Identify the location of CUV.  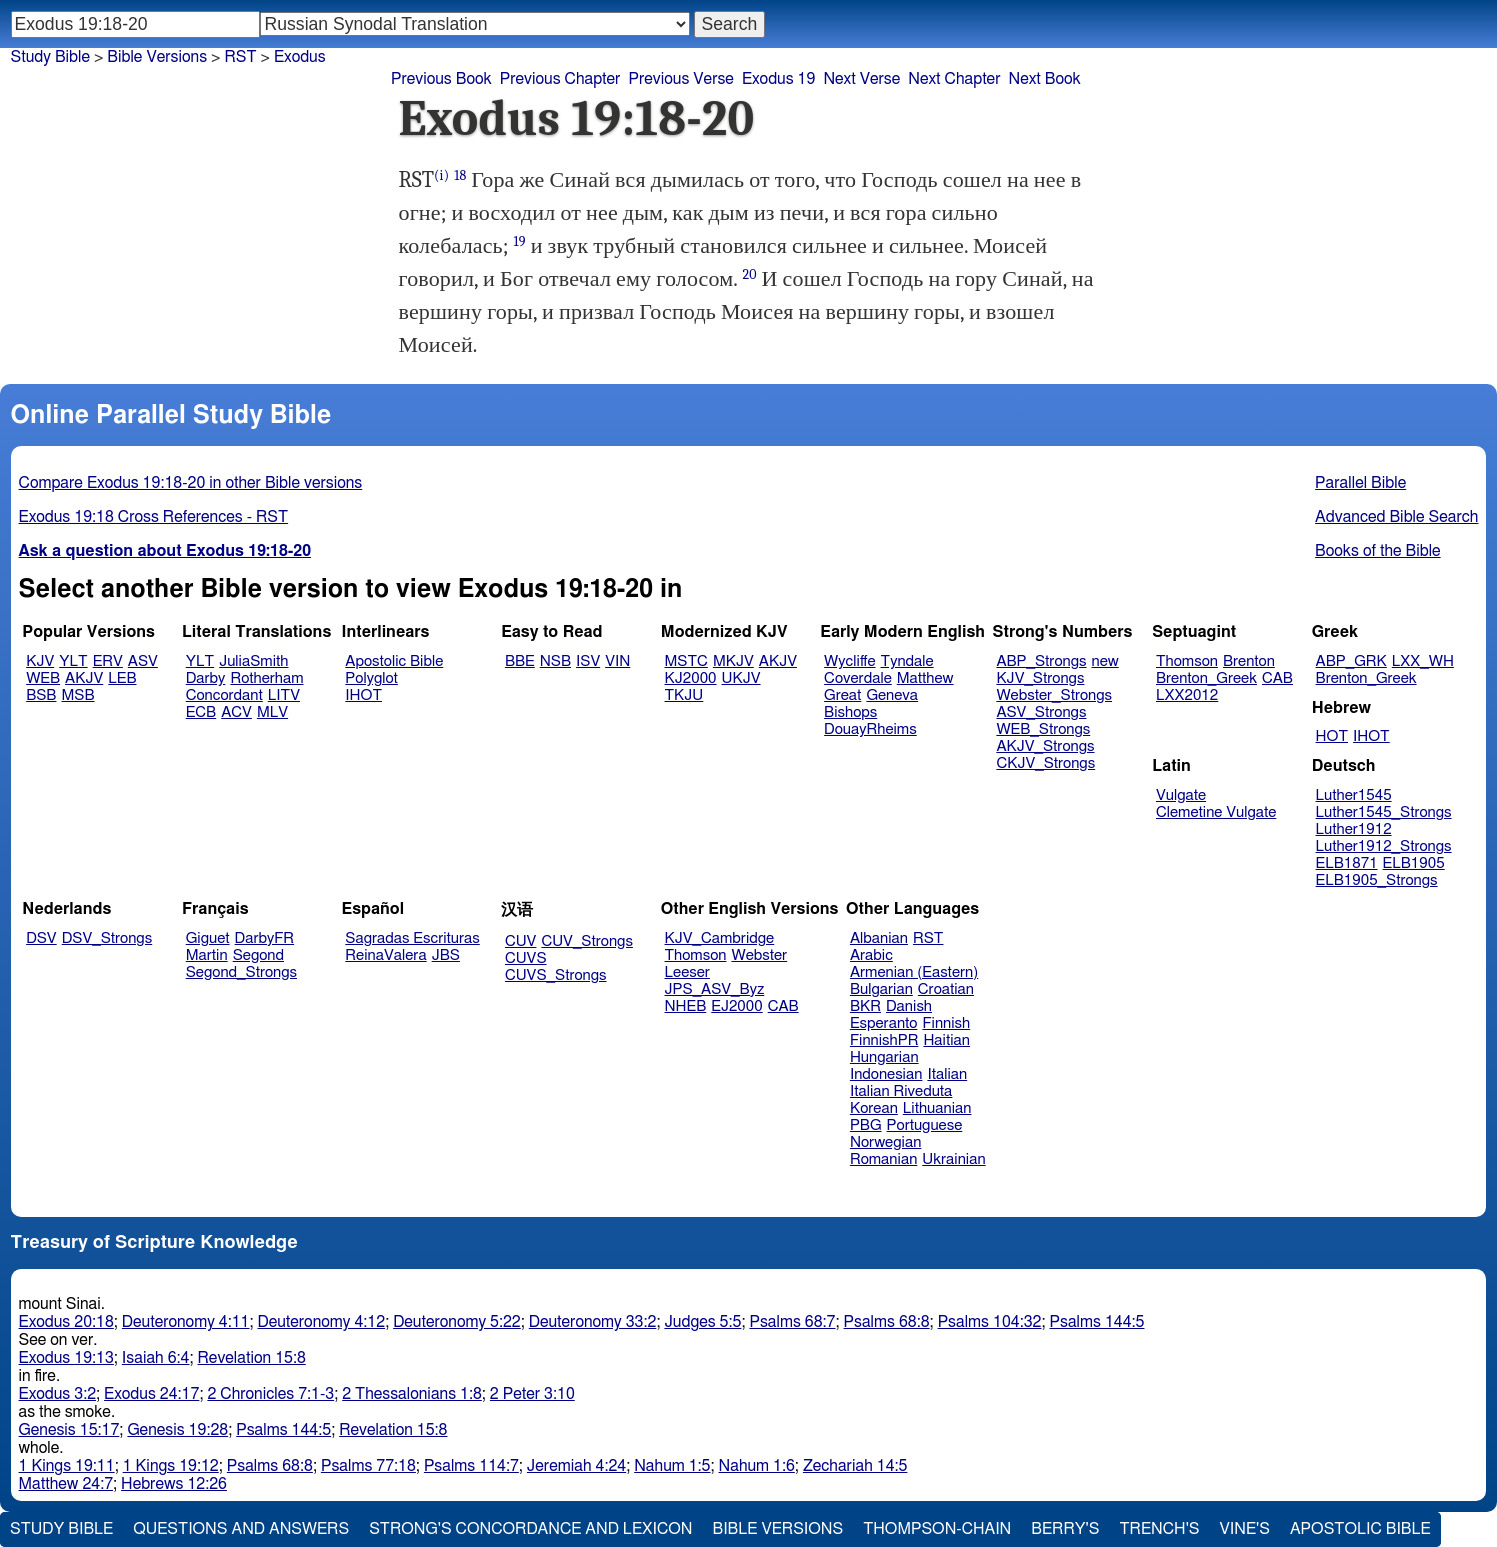
(521, 941).